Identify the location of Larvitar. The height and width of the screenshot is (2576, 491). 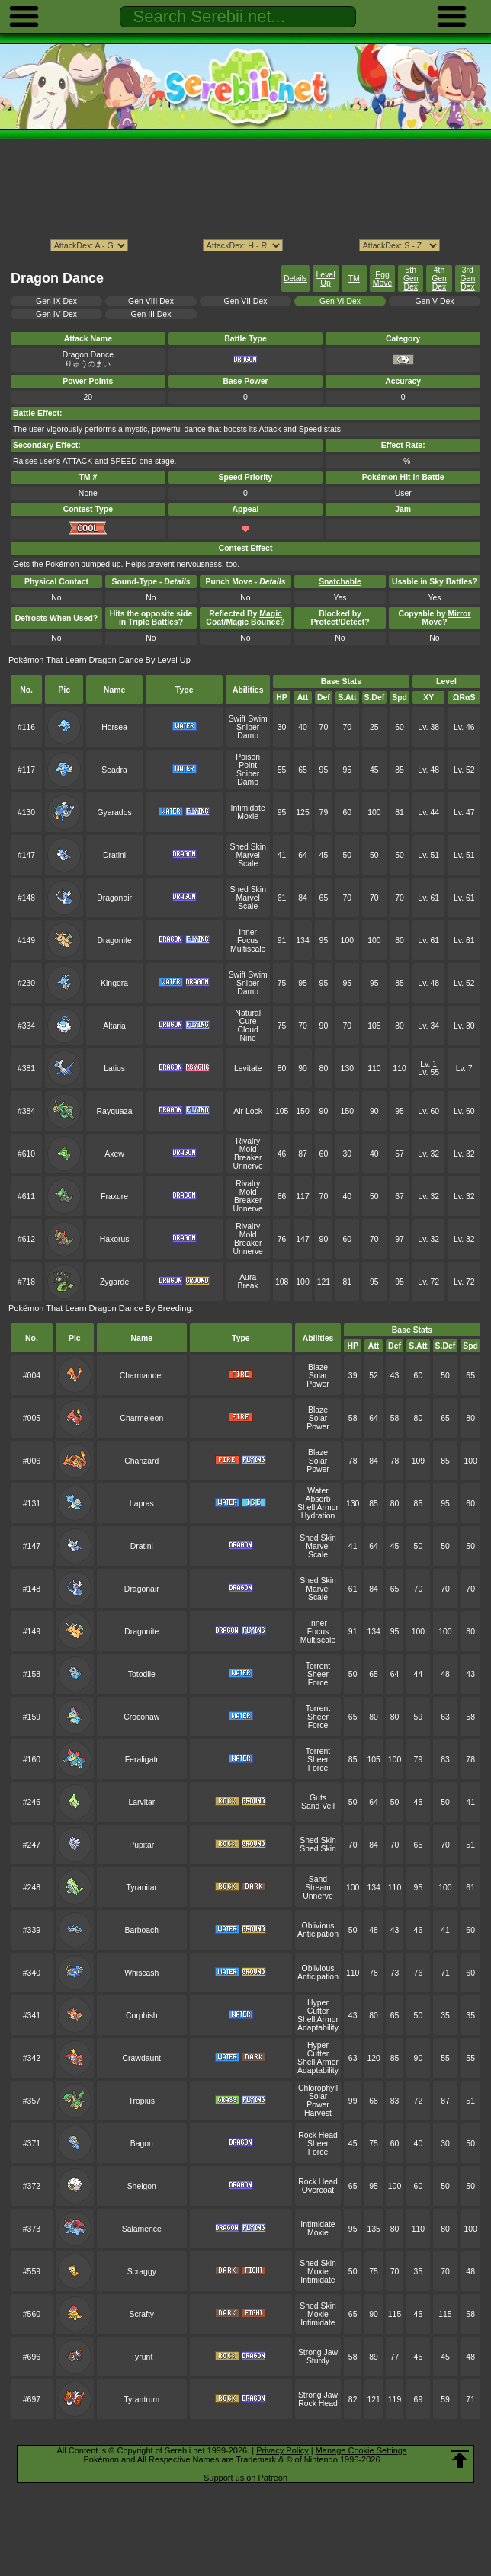
(141, 1802).